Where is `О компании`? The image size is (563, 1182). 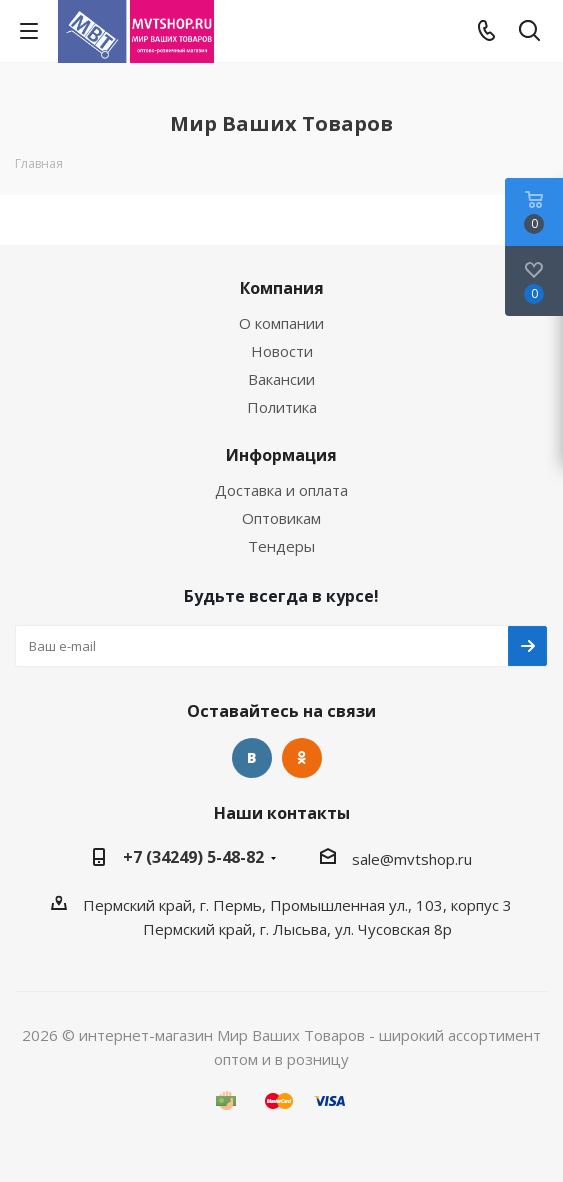
О компании is located at coordinates (281, 323).